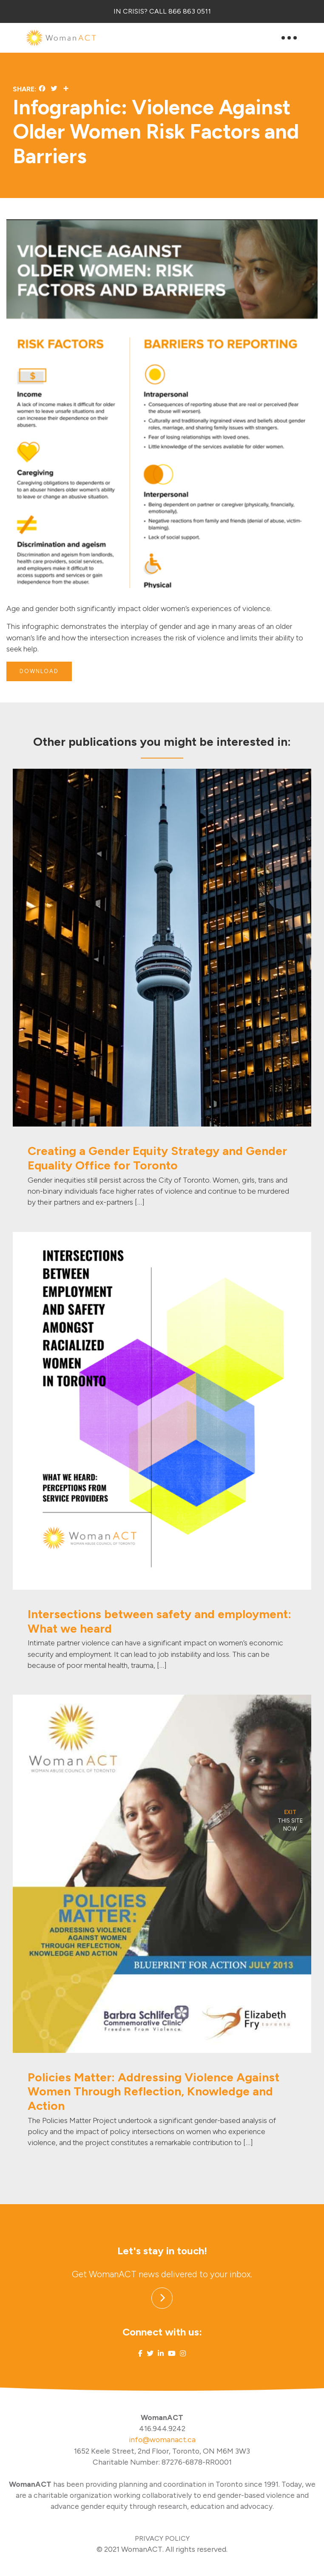 The image size is (324, 2576). What do you see at coordinates (183, 2354) in the screenshot?
I see `[Link to Instagram]` at bounding box center [183, 2354].